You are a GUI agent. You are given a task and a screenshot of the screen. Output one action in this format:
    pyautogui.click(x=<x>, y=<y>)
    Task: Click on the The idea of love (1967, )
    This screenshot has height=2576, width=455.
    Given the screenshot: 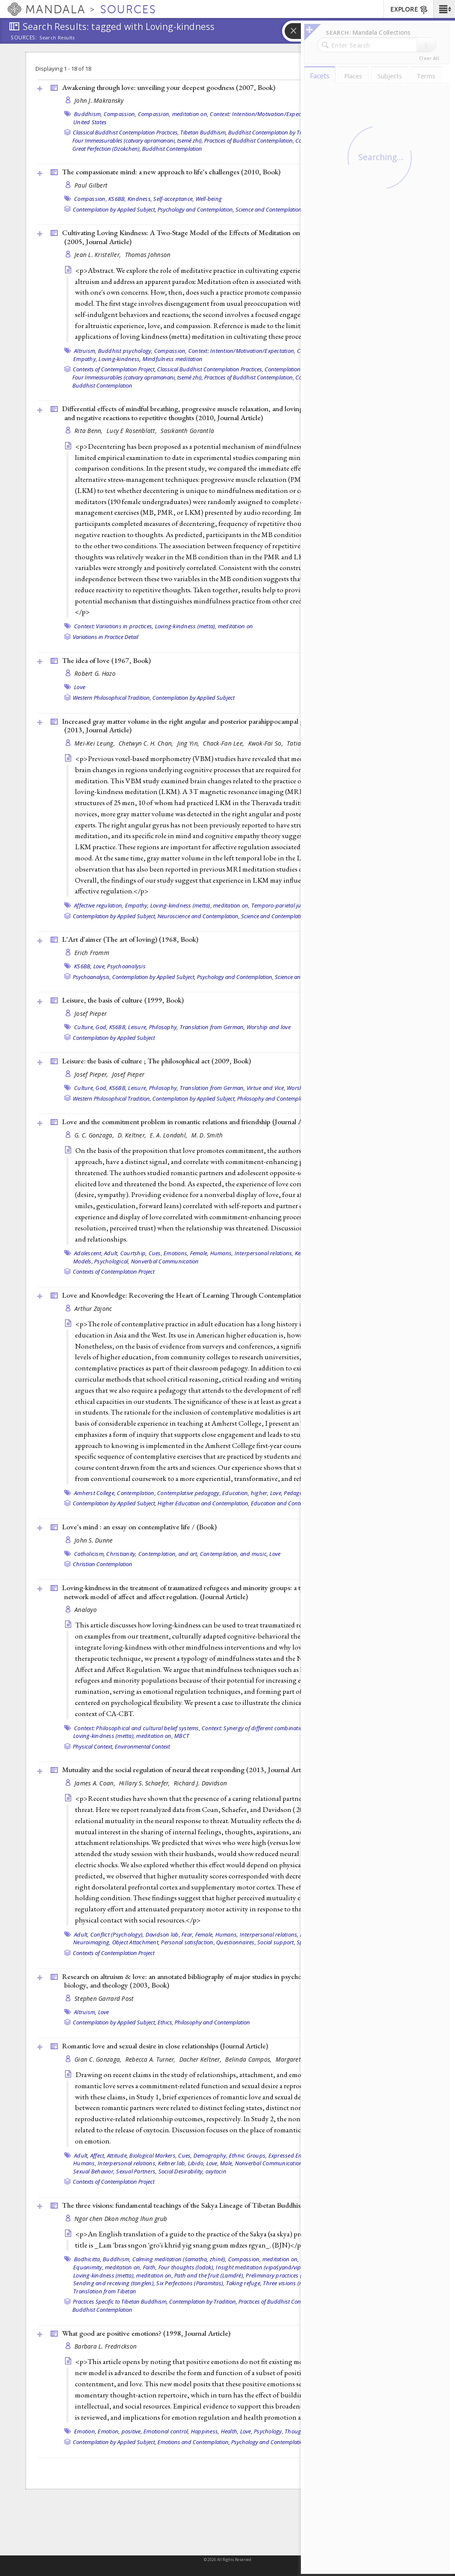 What is the action you would take?
    pyautogui.click(x=106, y=660)
    